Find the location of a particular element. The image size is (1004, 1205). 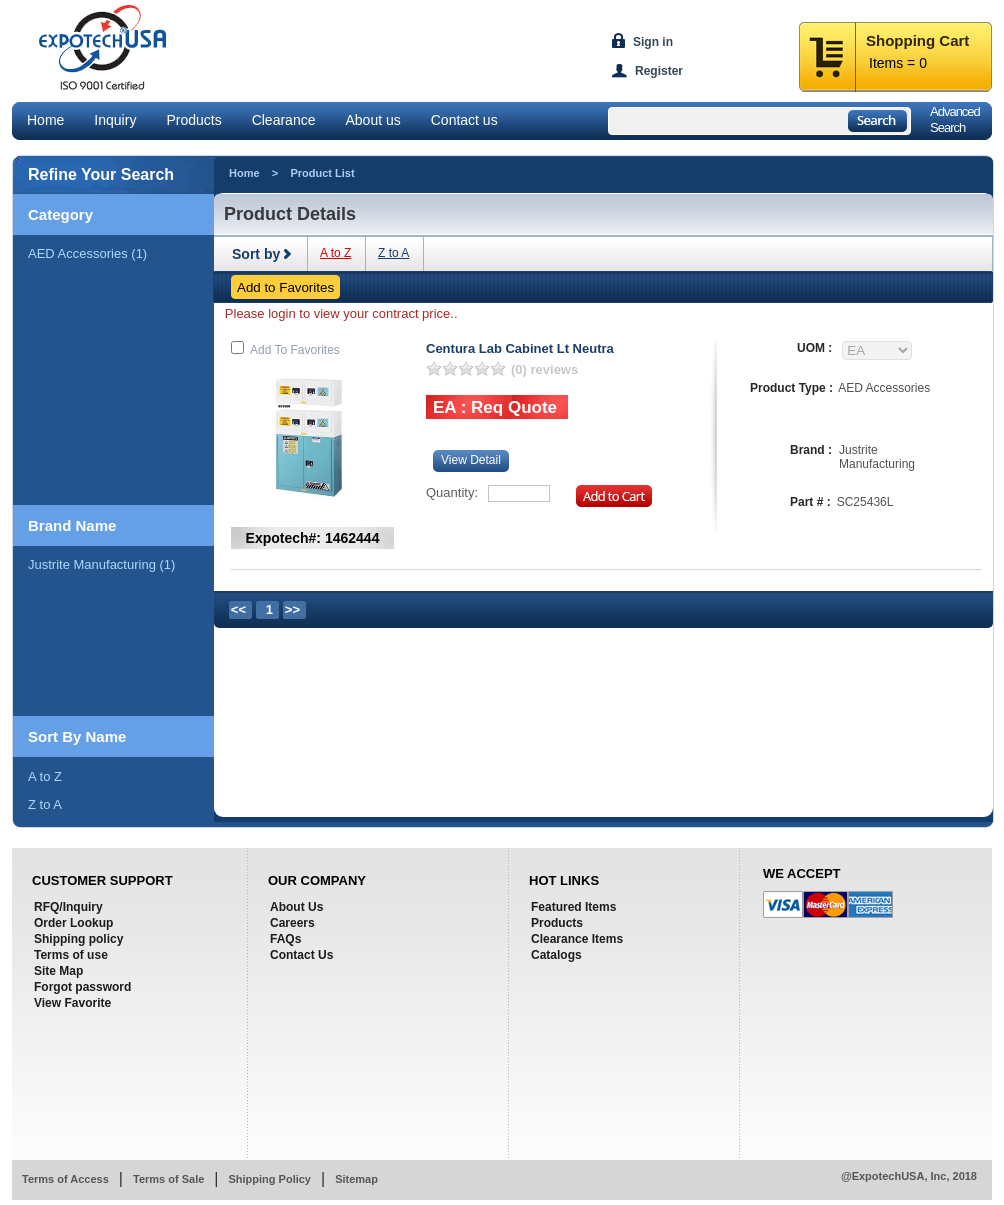

Terms of Access is located at coordinates (65, 1179).